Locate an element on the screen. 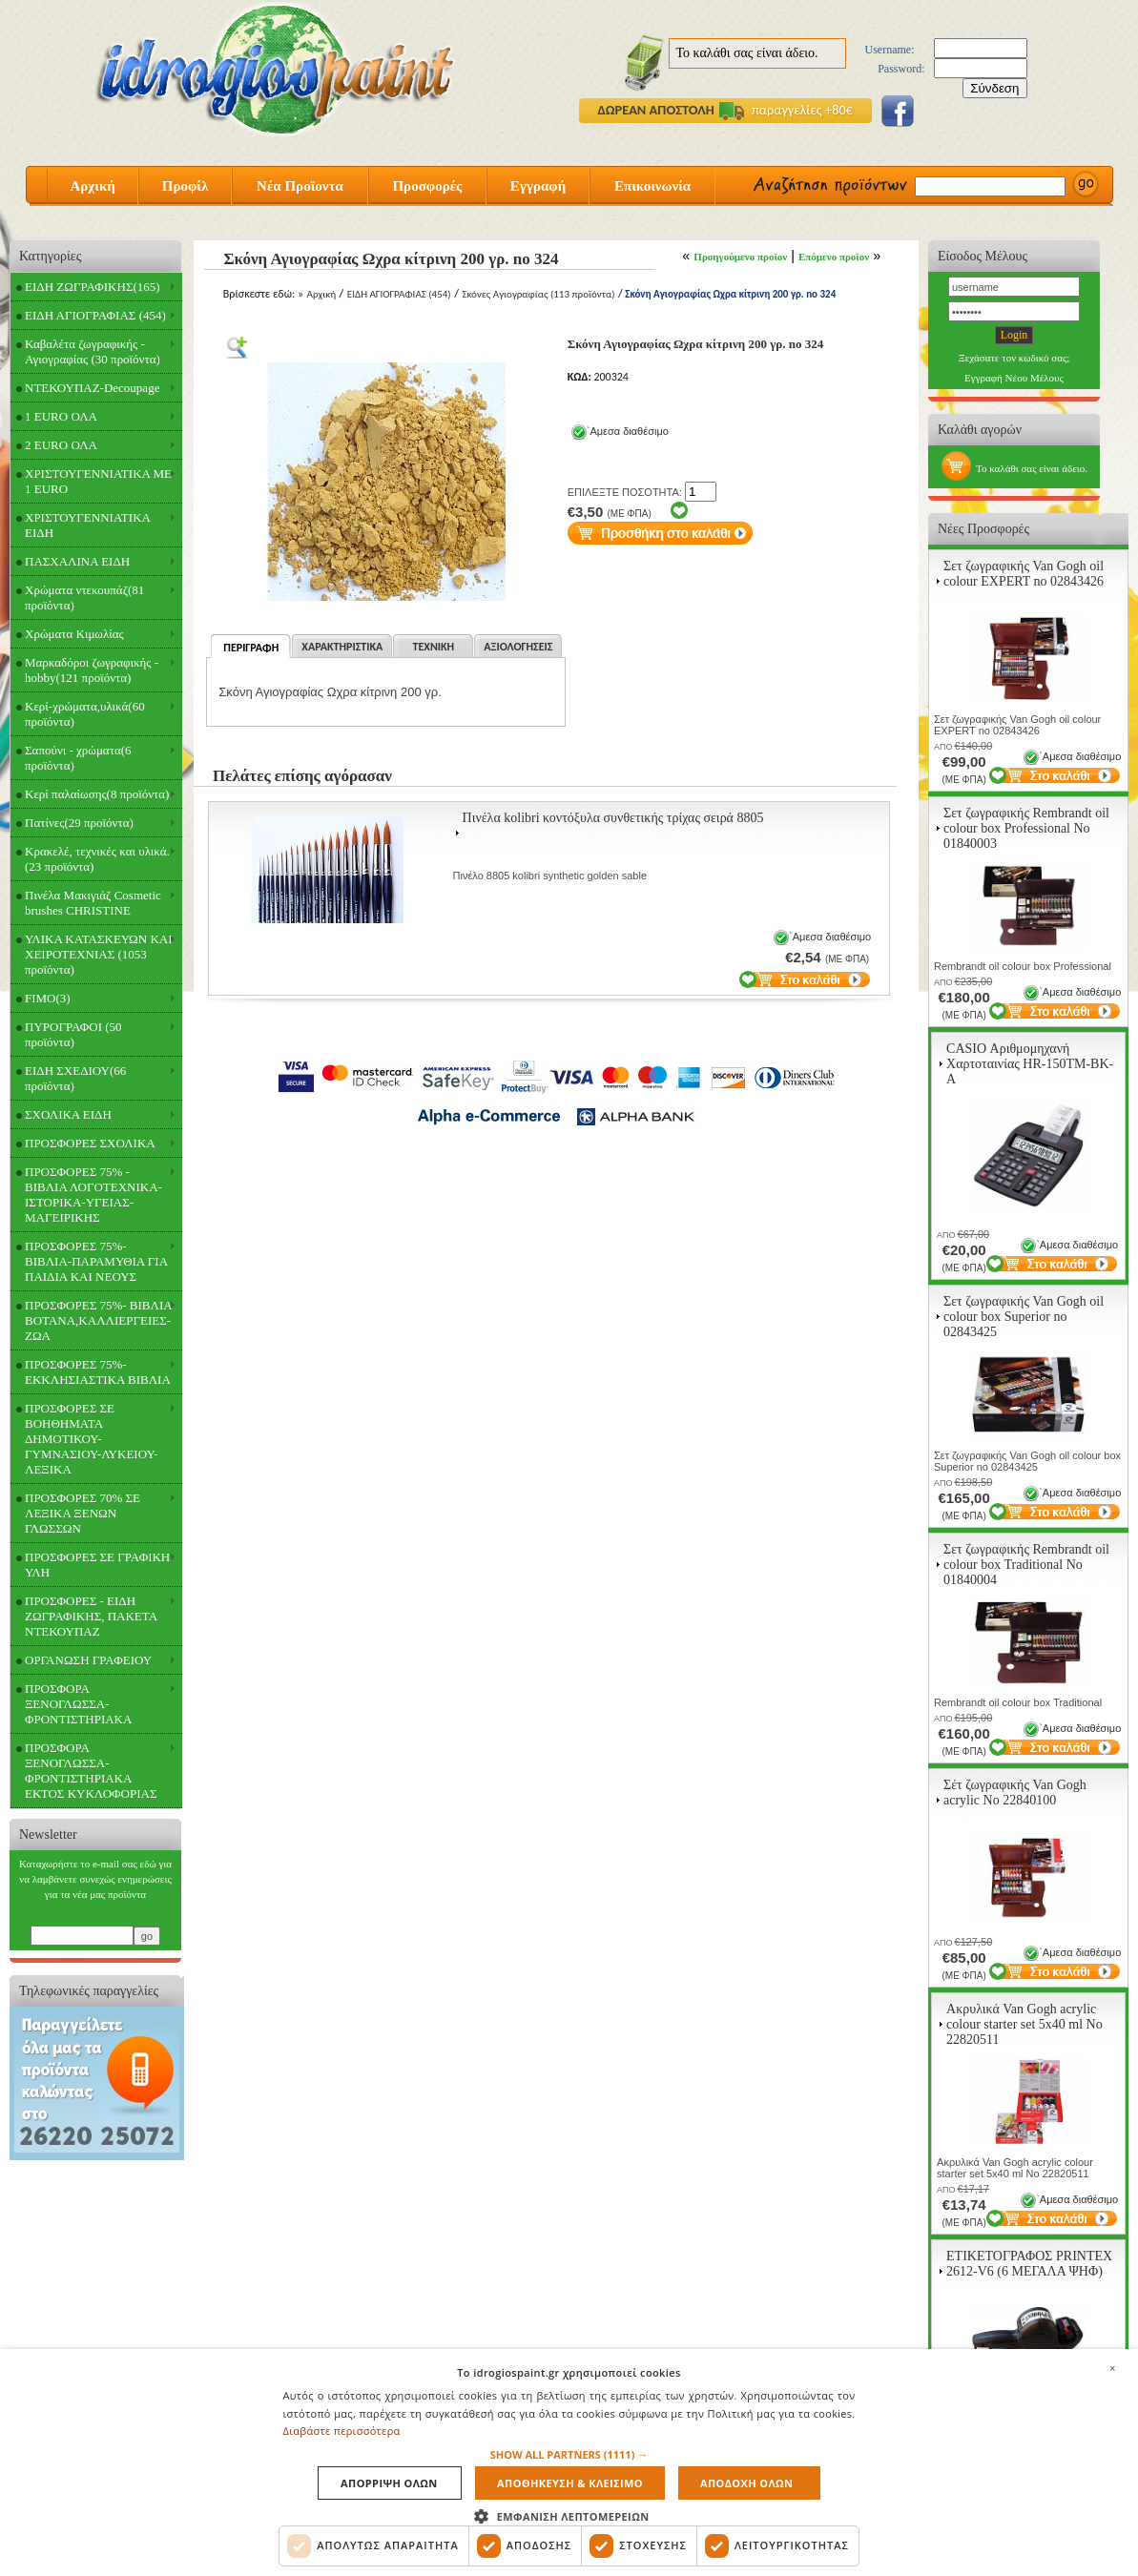 Image resolution: width=1138 pixels, height=2576 pixels. Κερί-χρώματα,υλικά(60 προϊόντα) is located at coordinates (85, 714).